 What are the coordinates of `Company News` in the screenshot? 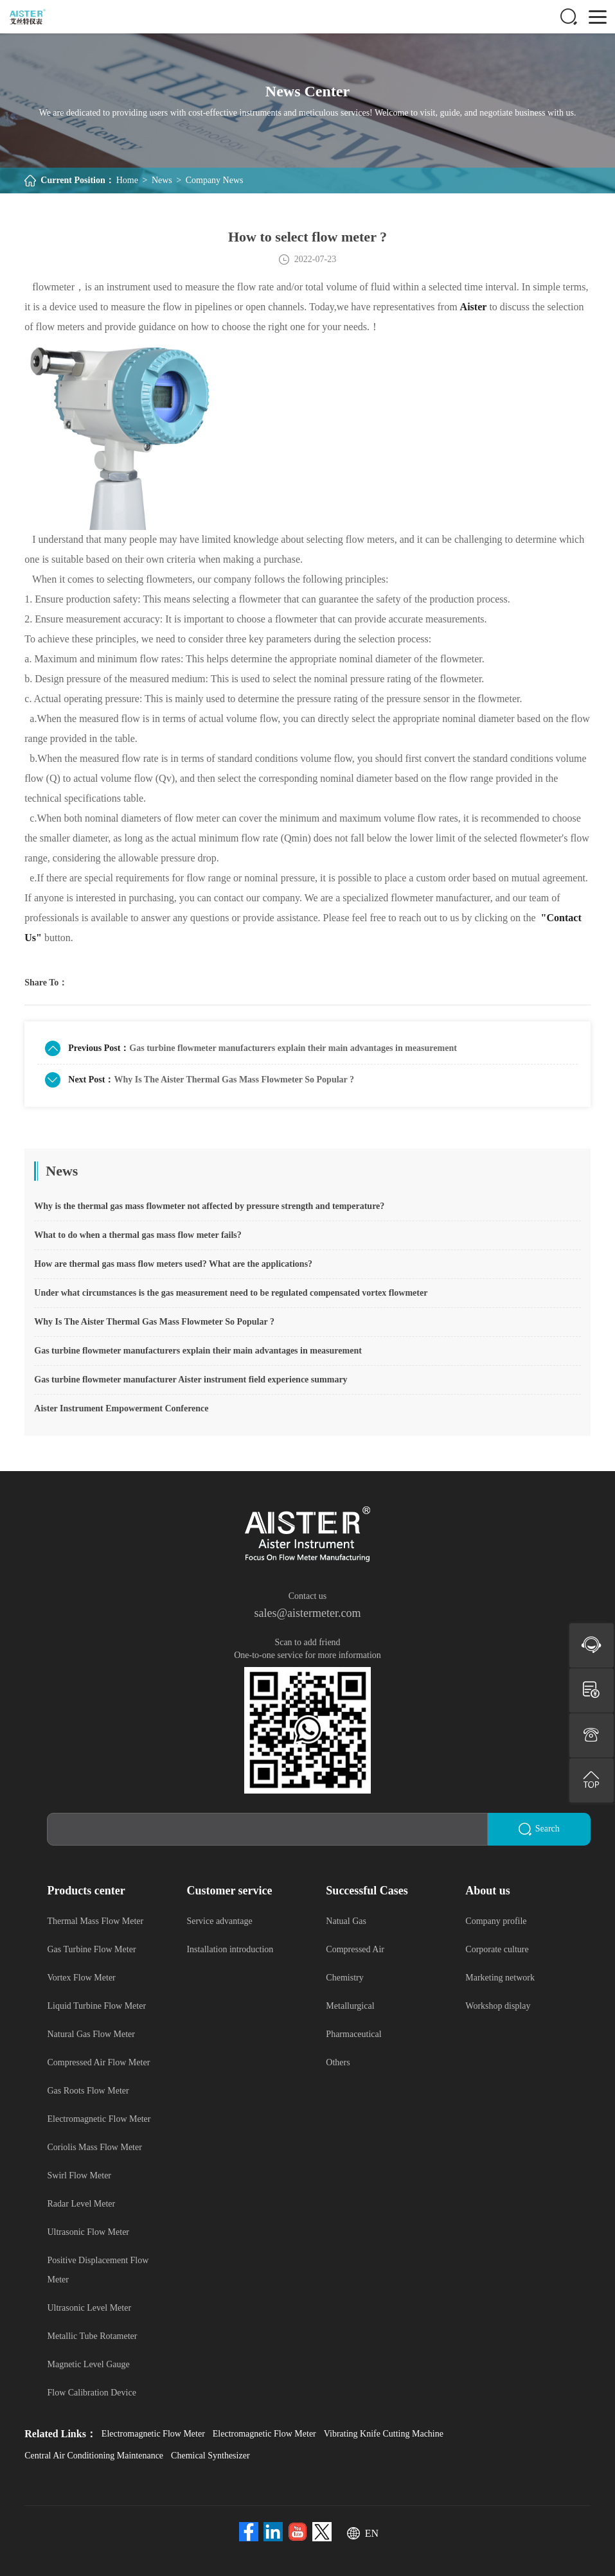 It's located at (215, 180).